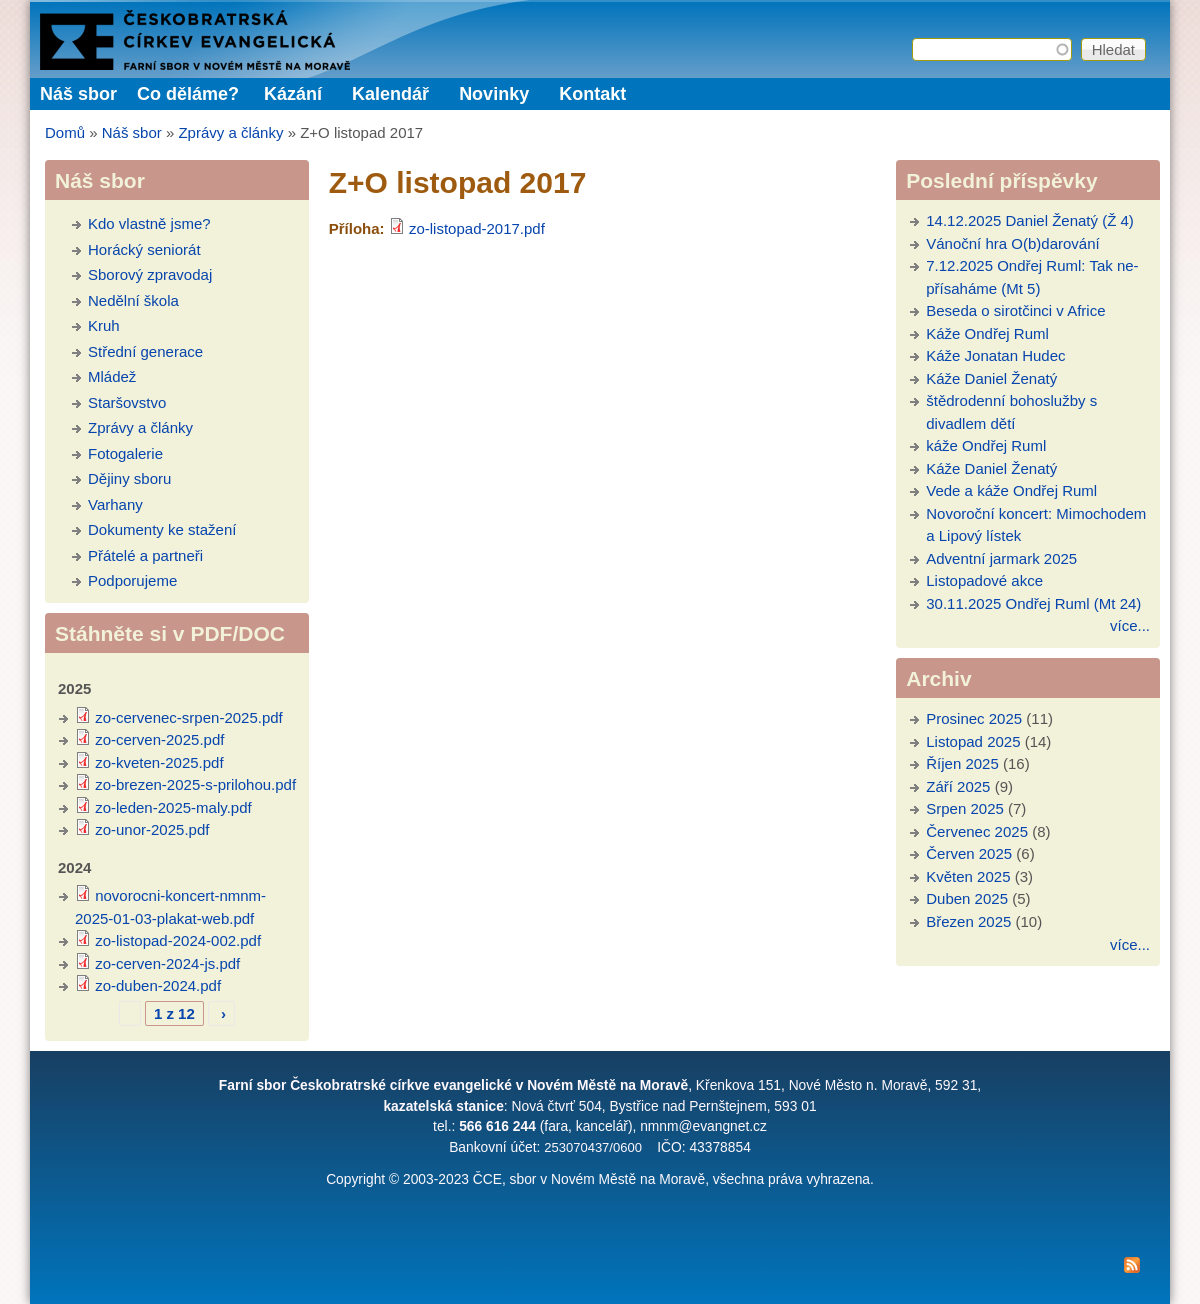 The width and height of the screenshot is (1200, 1304). Describe the element at coordinates (145, 351) in the screenshot. I see `Střední generace` at that location.